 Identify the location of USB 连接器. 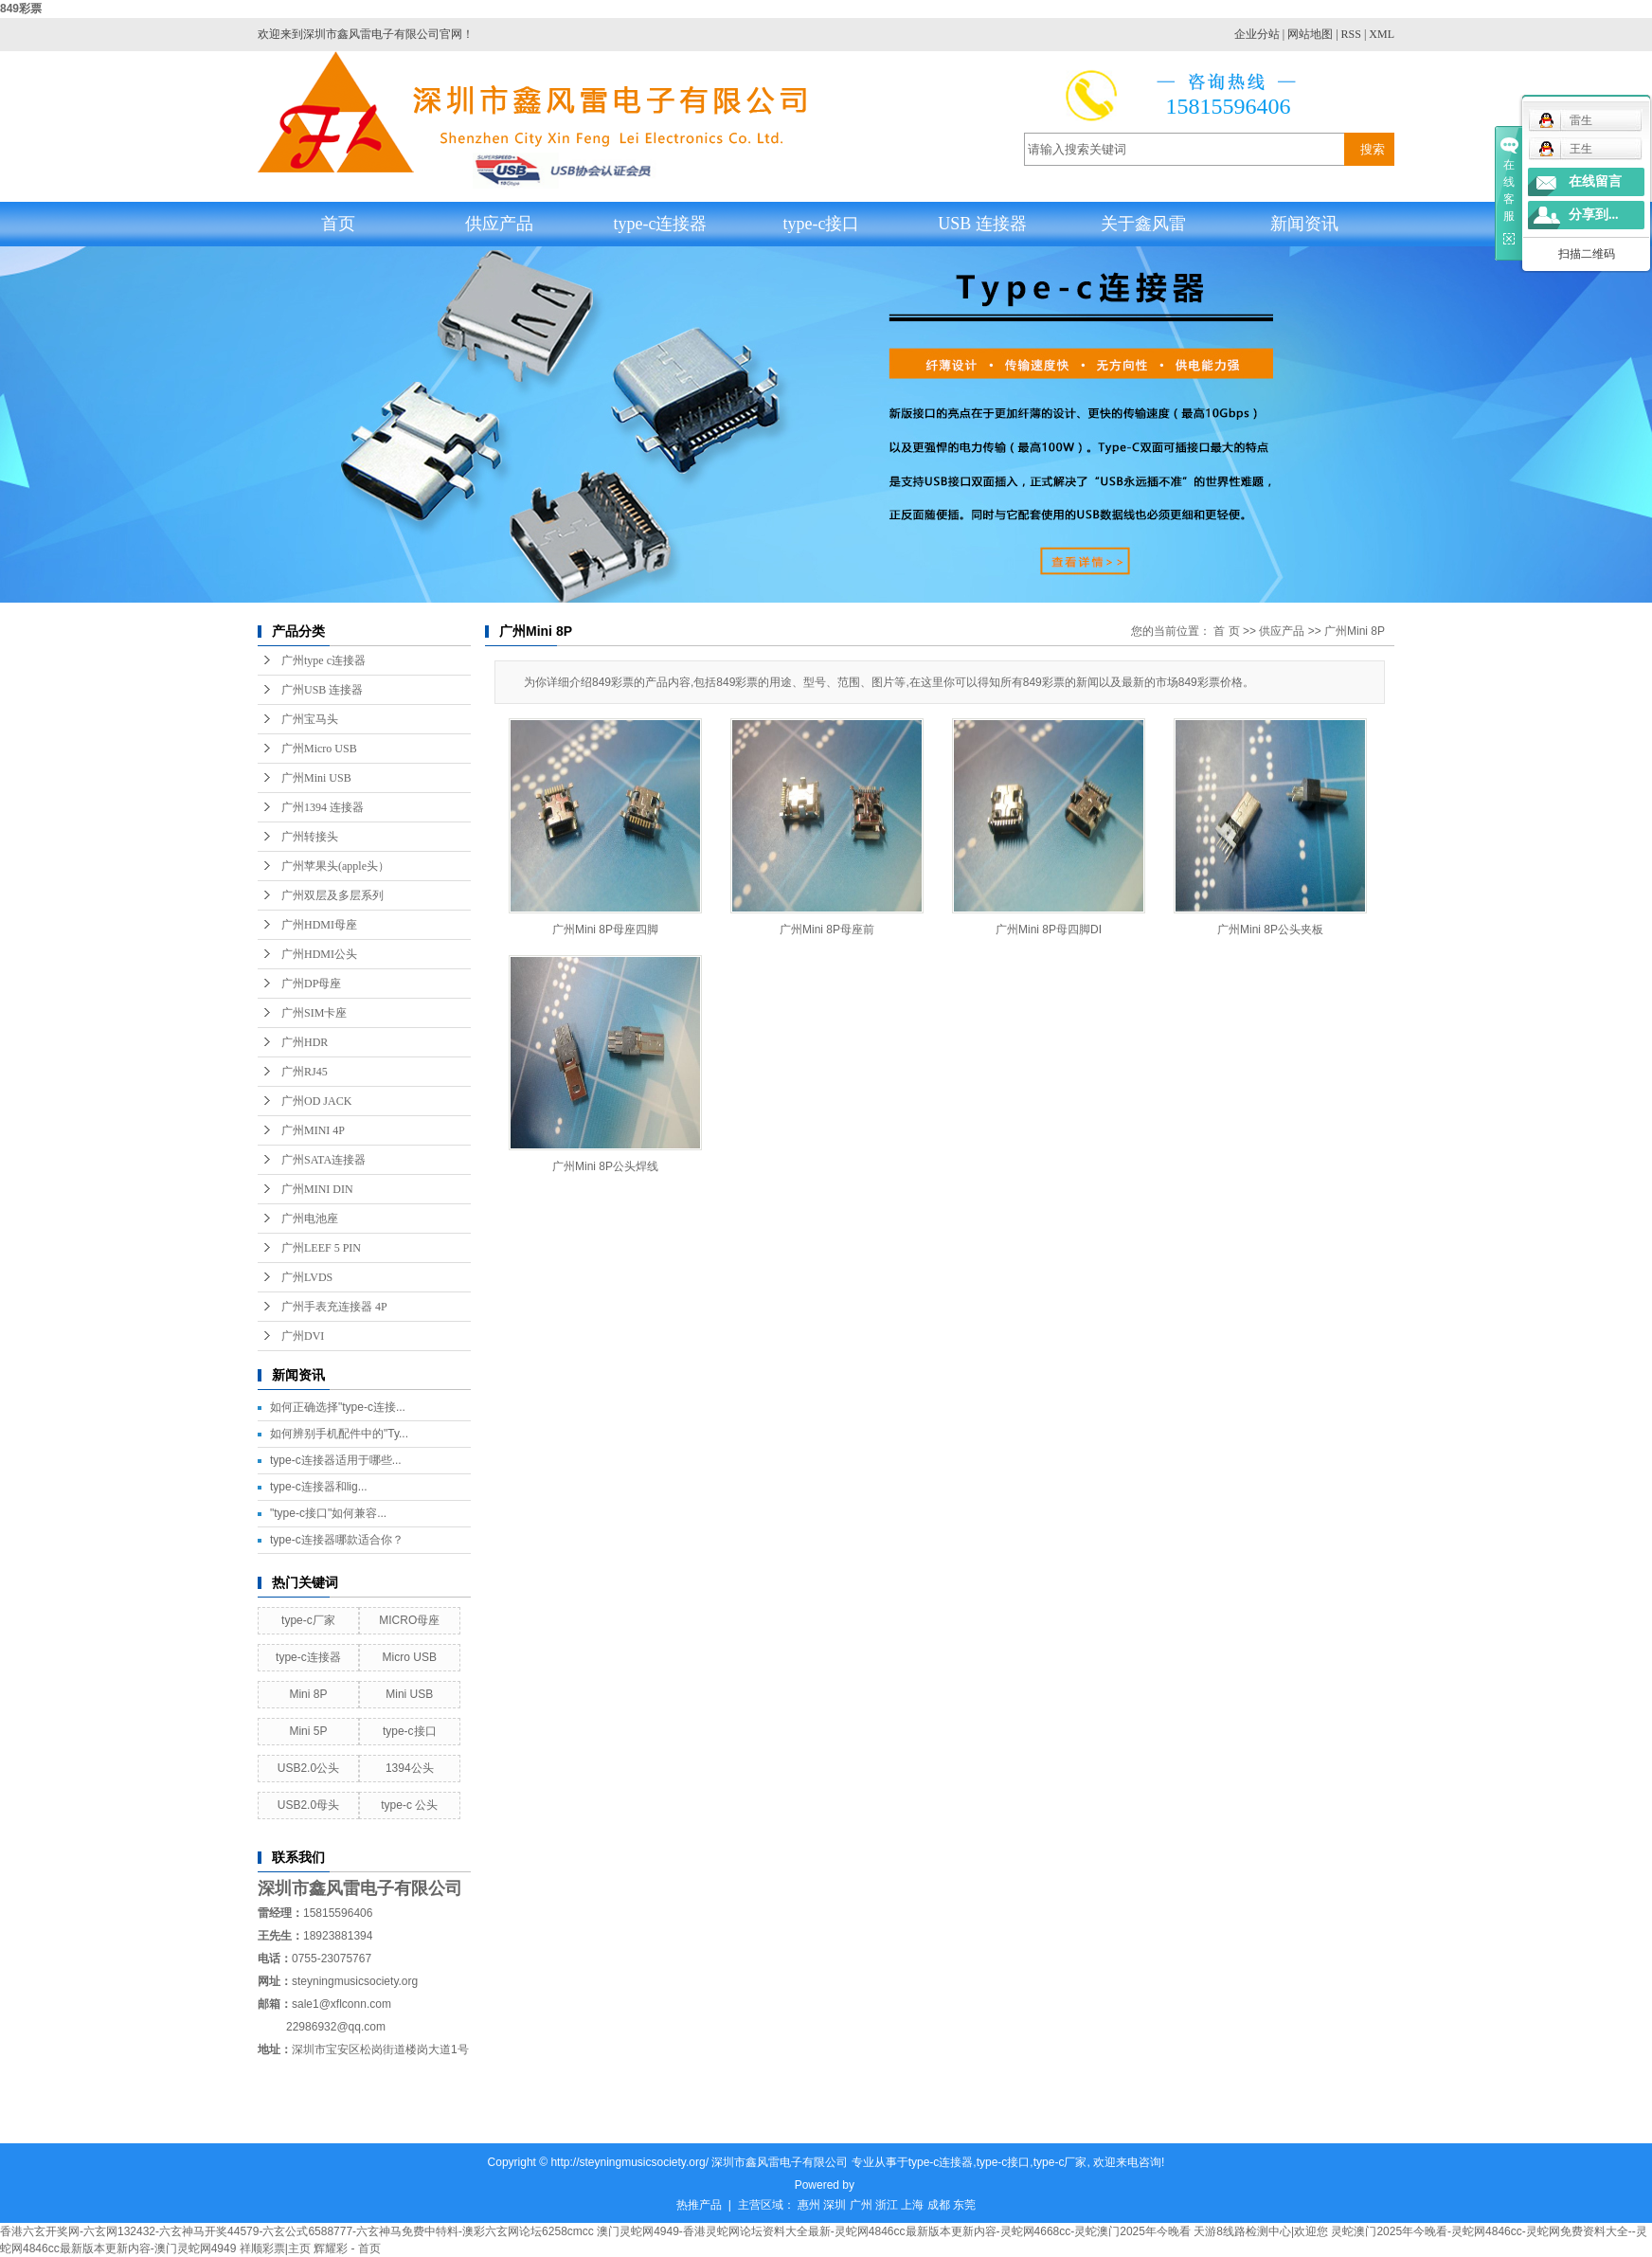
(982, 223).